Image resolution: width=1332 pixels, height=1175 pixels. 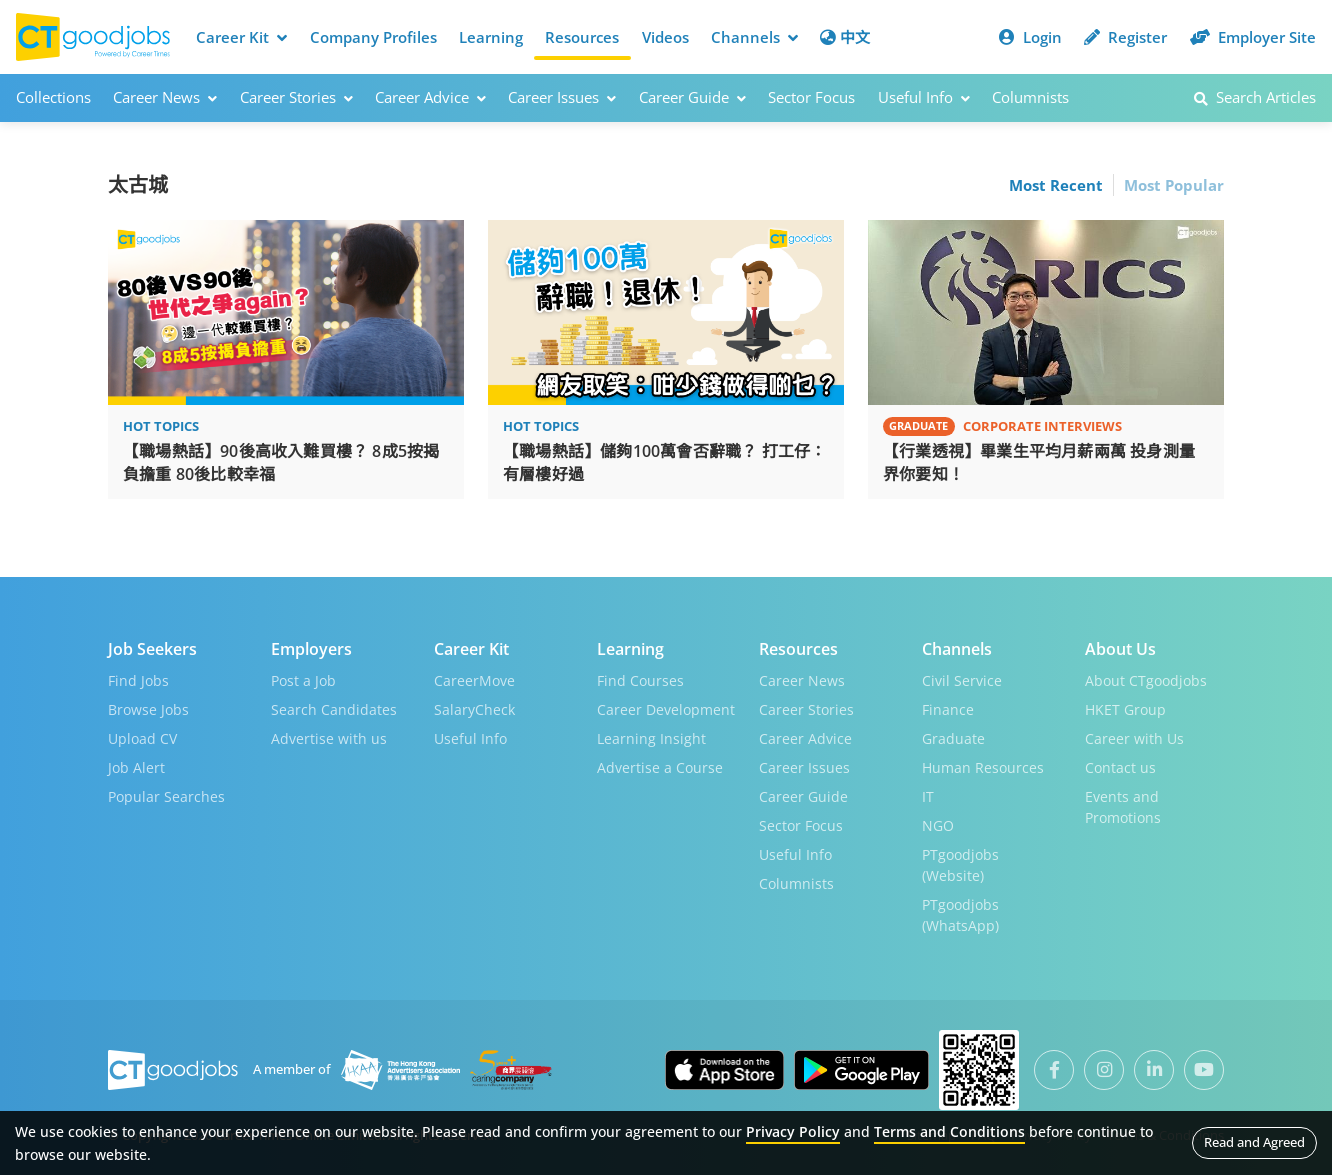 I want to click on Career Issues [button], so click(x=562, y=97).